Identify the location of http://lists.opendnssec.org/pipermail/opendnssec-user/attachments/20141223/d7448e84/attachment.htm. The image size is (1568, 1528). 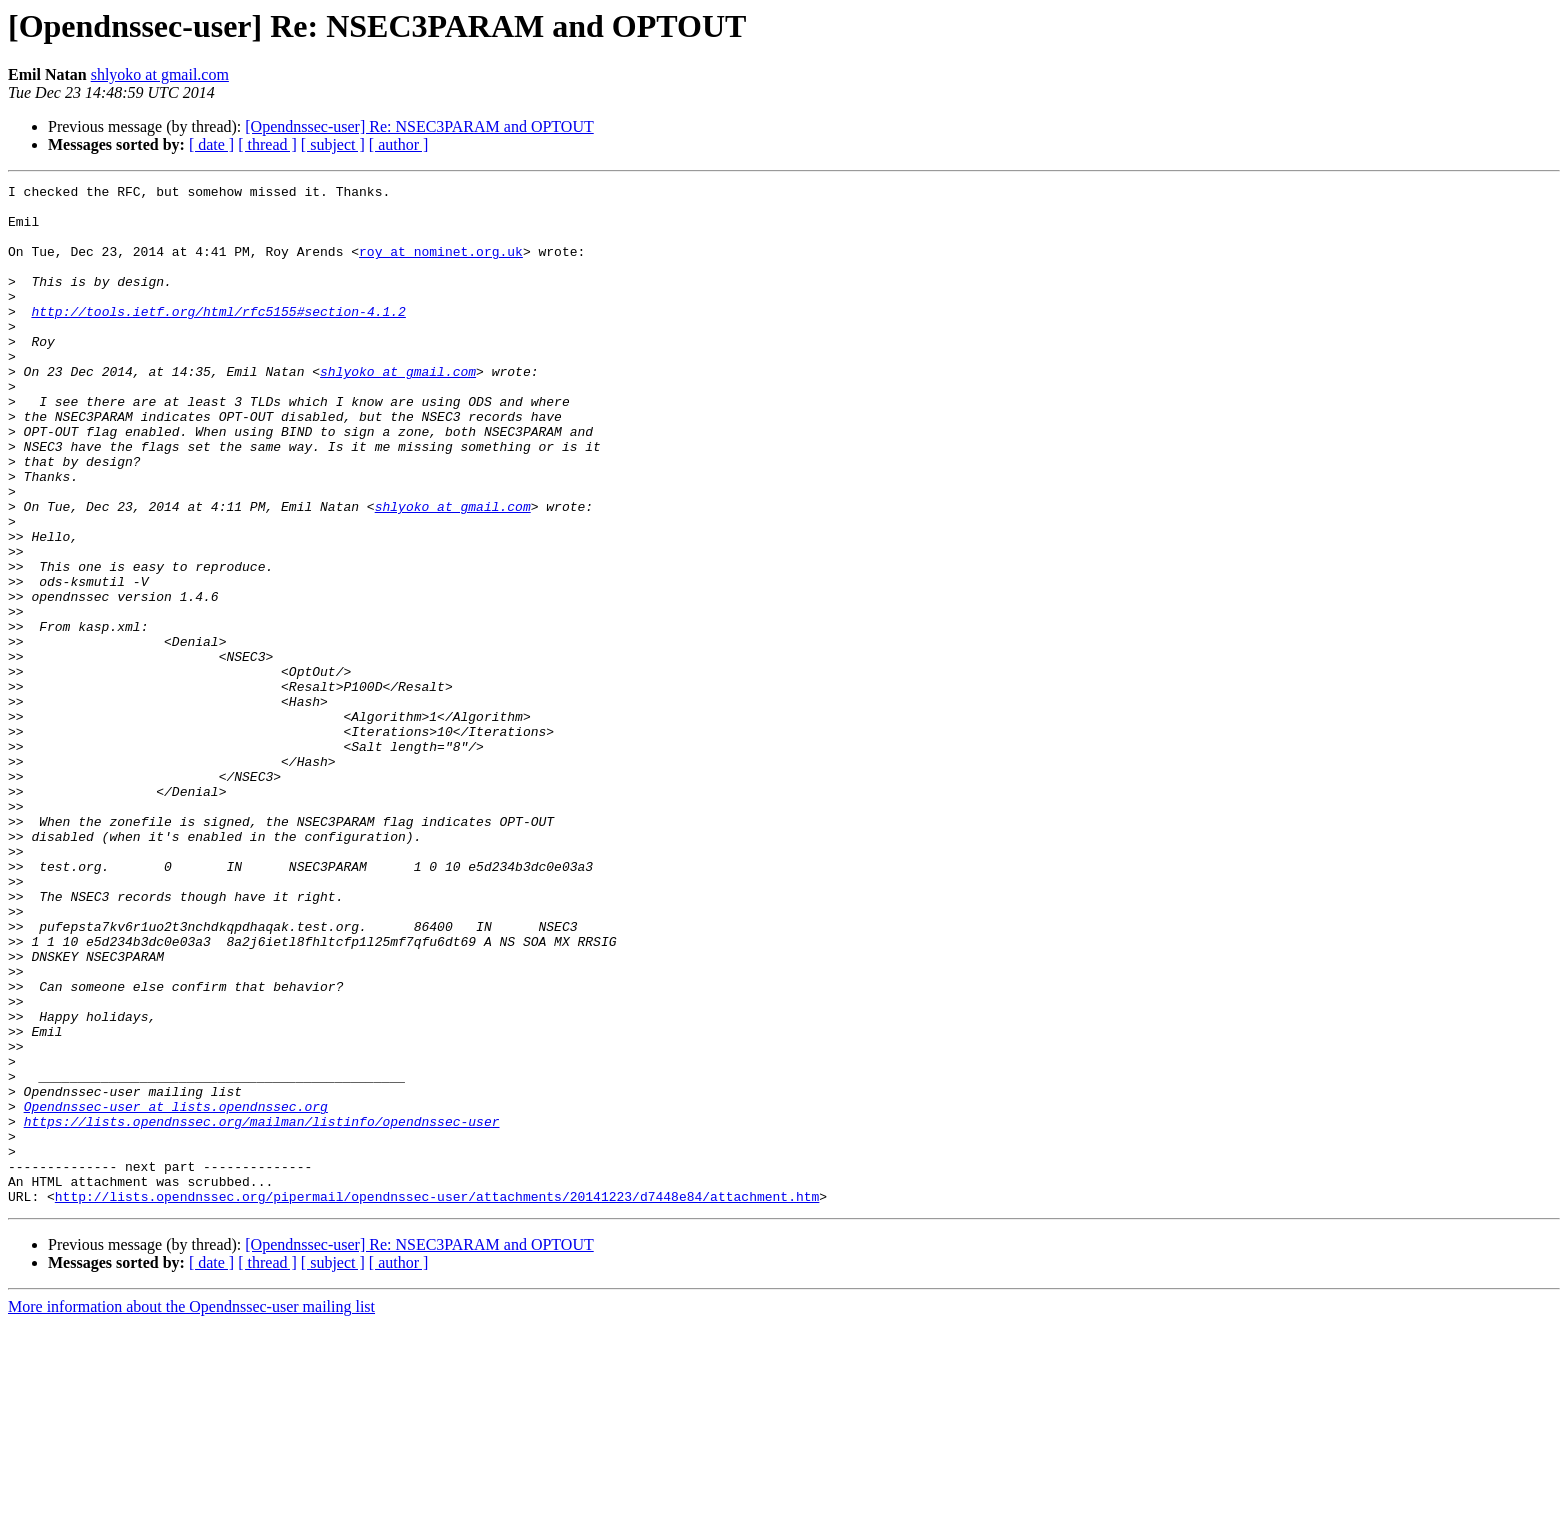
(437, 1400).